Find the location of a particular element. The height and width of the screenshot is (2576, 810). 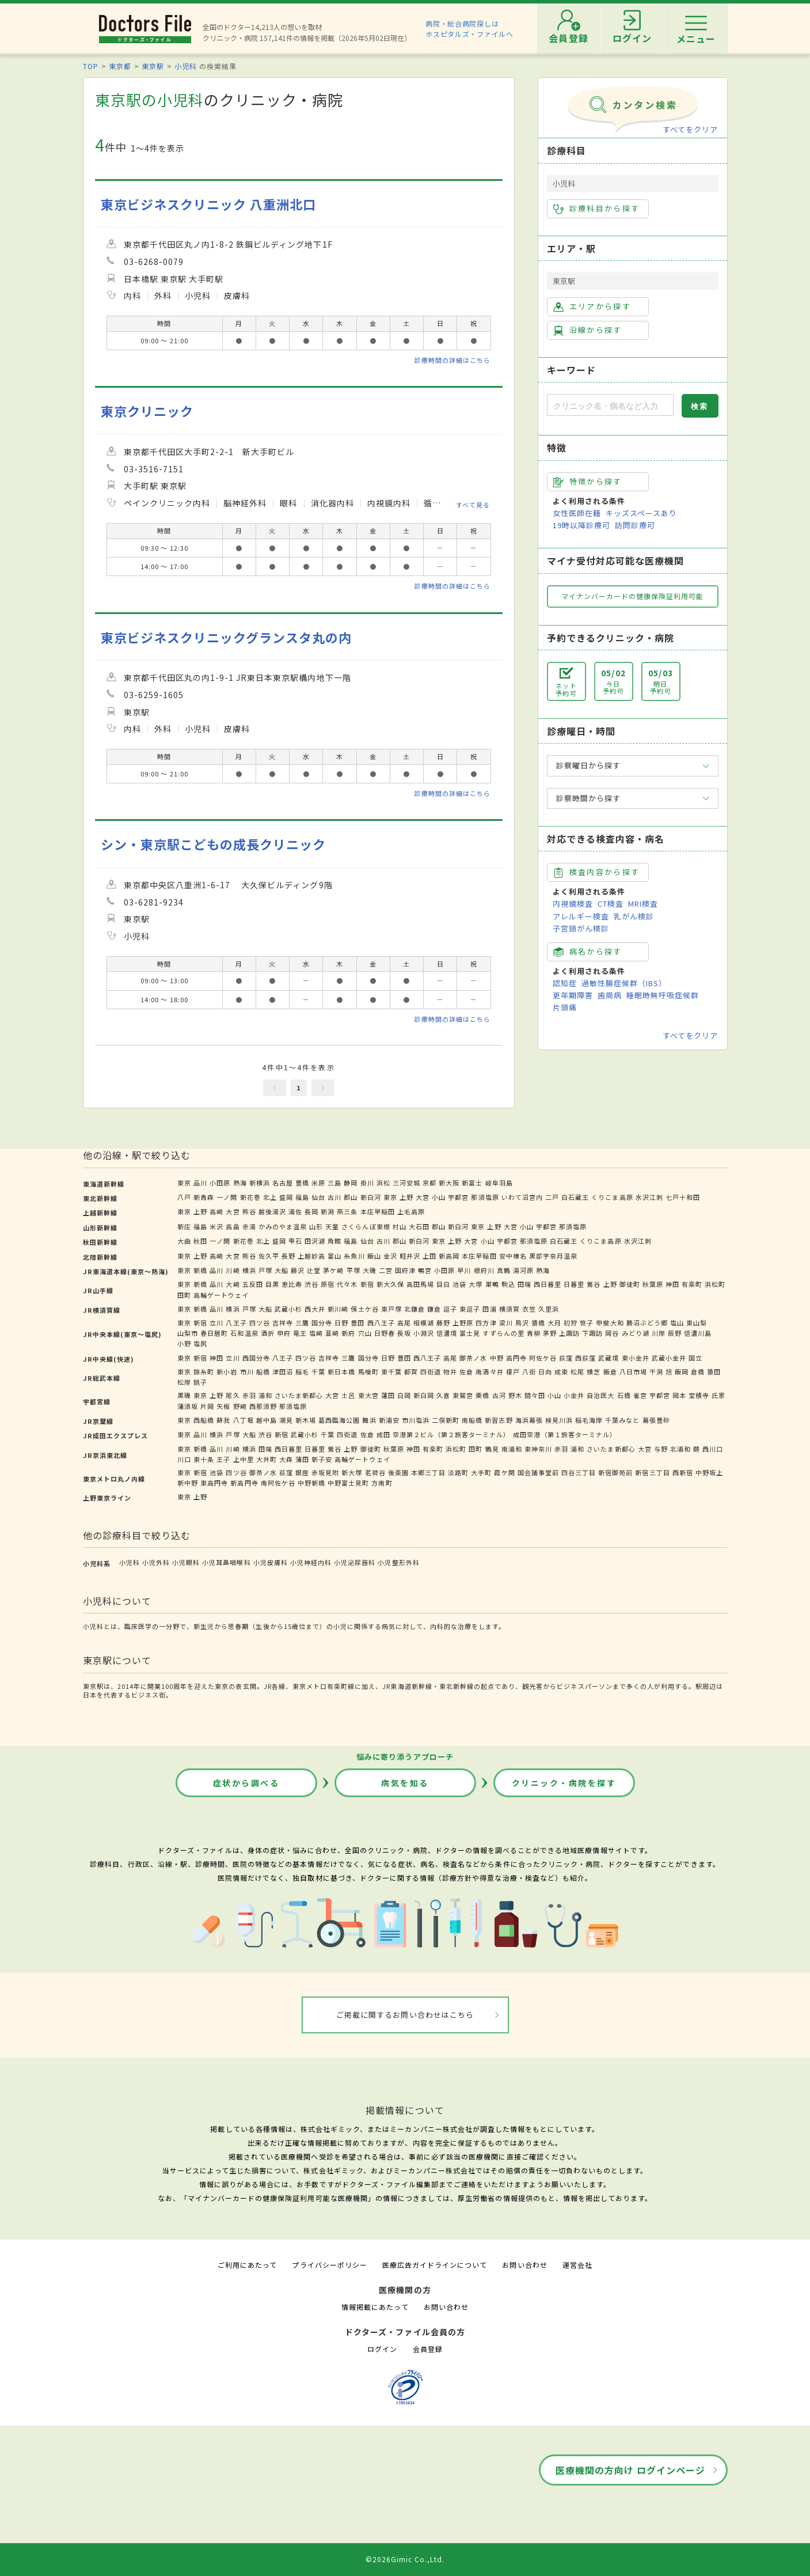

シン・東京駅こどもの成長クリニック is located at coordinates (213, 844).